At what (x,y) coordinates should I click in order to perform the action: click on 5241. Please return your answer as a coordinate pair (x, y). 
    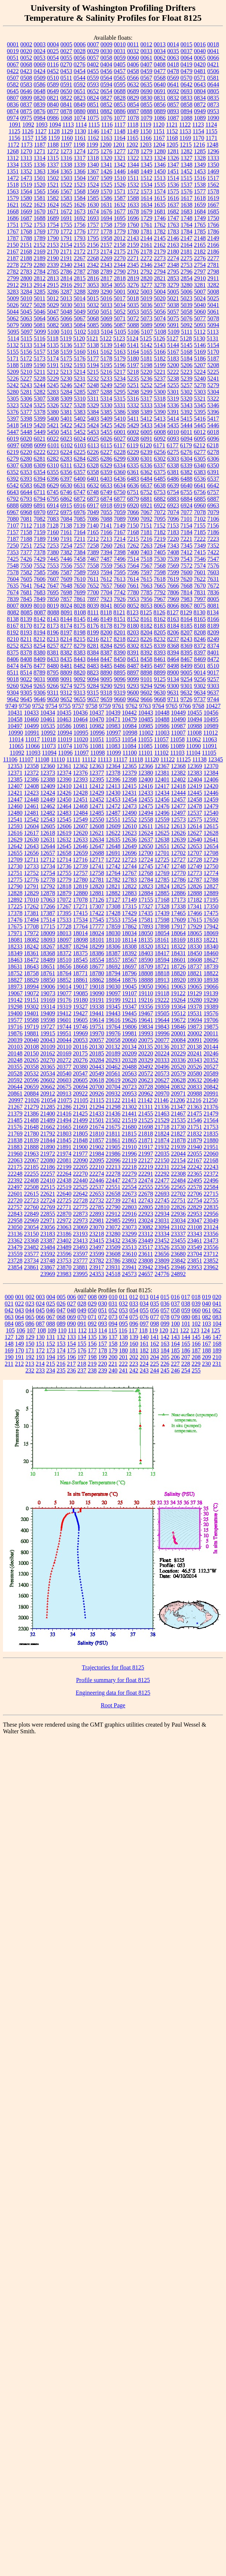
    Looking at the image, I should click on (213, 378).